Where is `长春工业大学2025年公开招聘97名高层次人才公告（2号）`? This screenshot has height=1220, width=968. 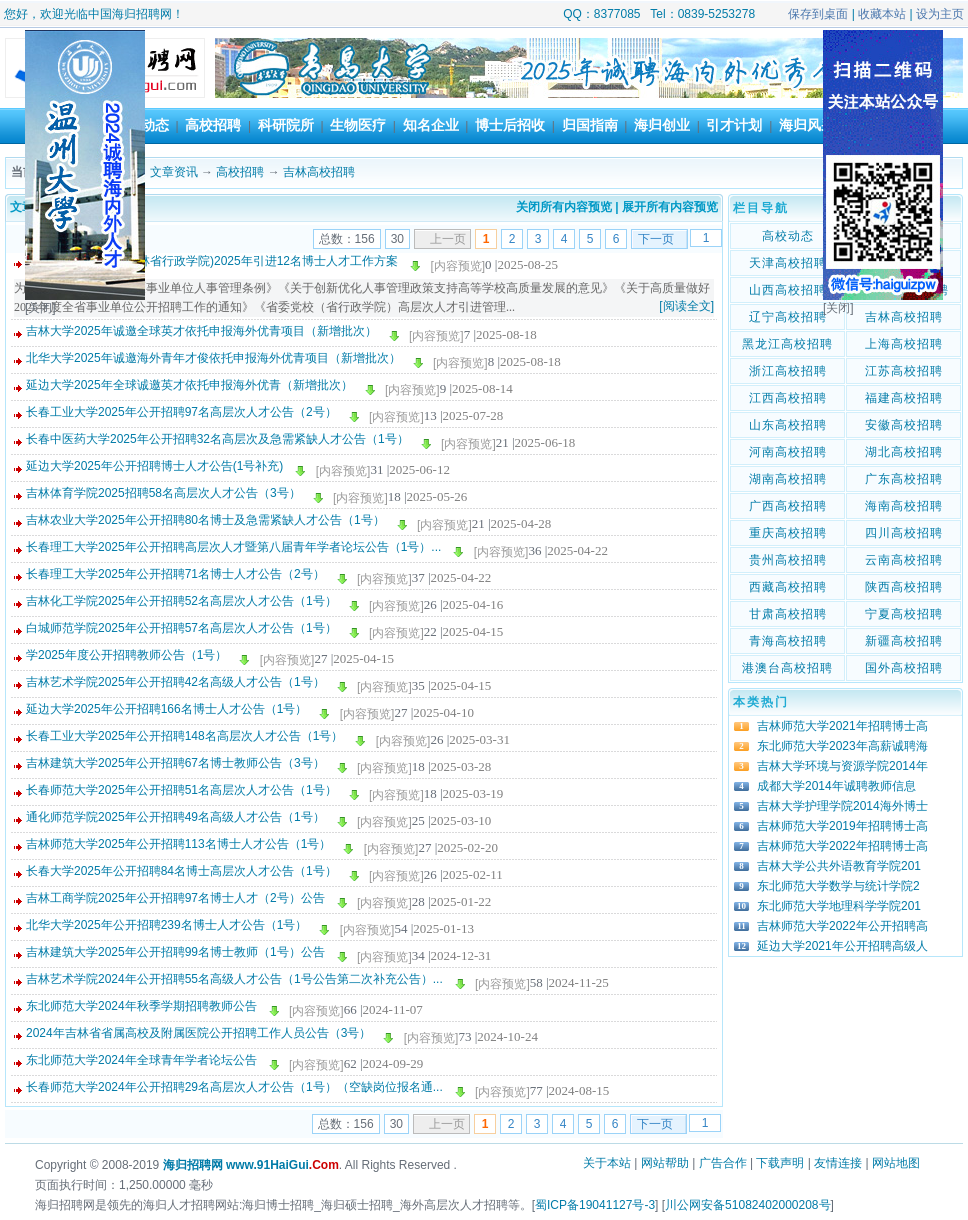
长春工业大学2025年公开招聘97名高层次人才公告（2号） is located at coordinates (181, 412).